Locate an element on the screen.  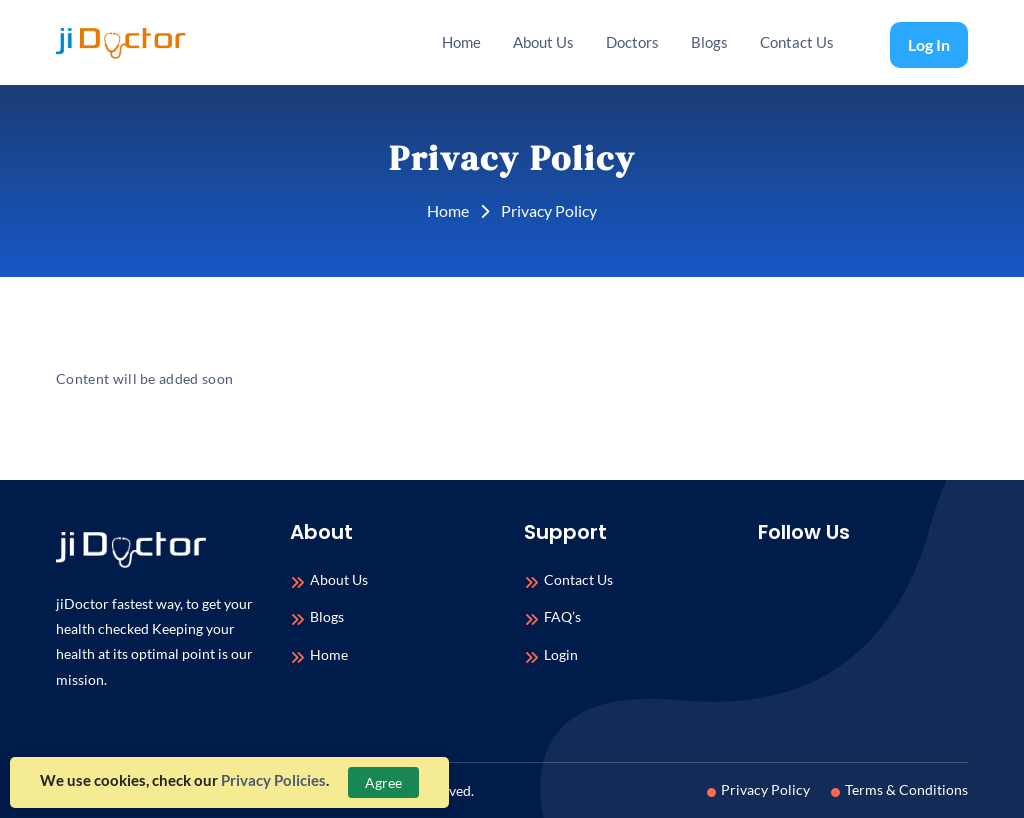
FAQ’s is located at coordinates (562, 617).